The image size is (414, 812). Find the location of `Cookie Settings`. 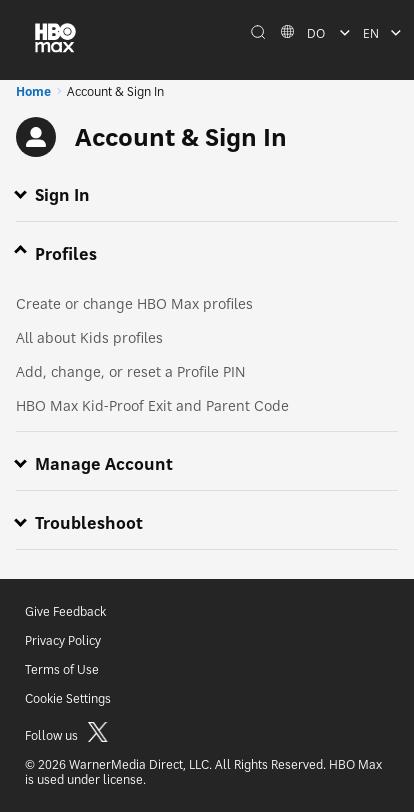

Cookie Settings is located at coordinates (68, 698).